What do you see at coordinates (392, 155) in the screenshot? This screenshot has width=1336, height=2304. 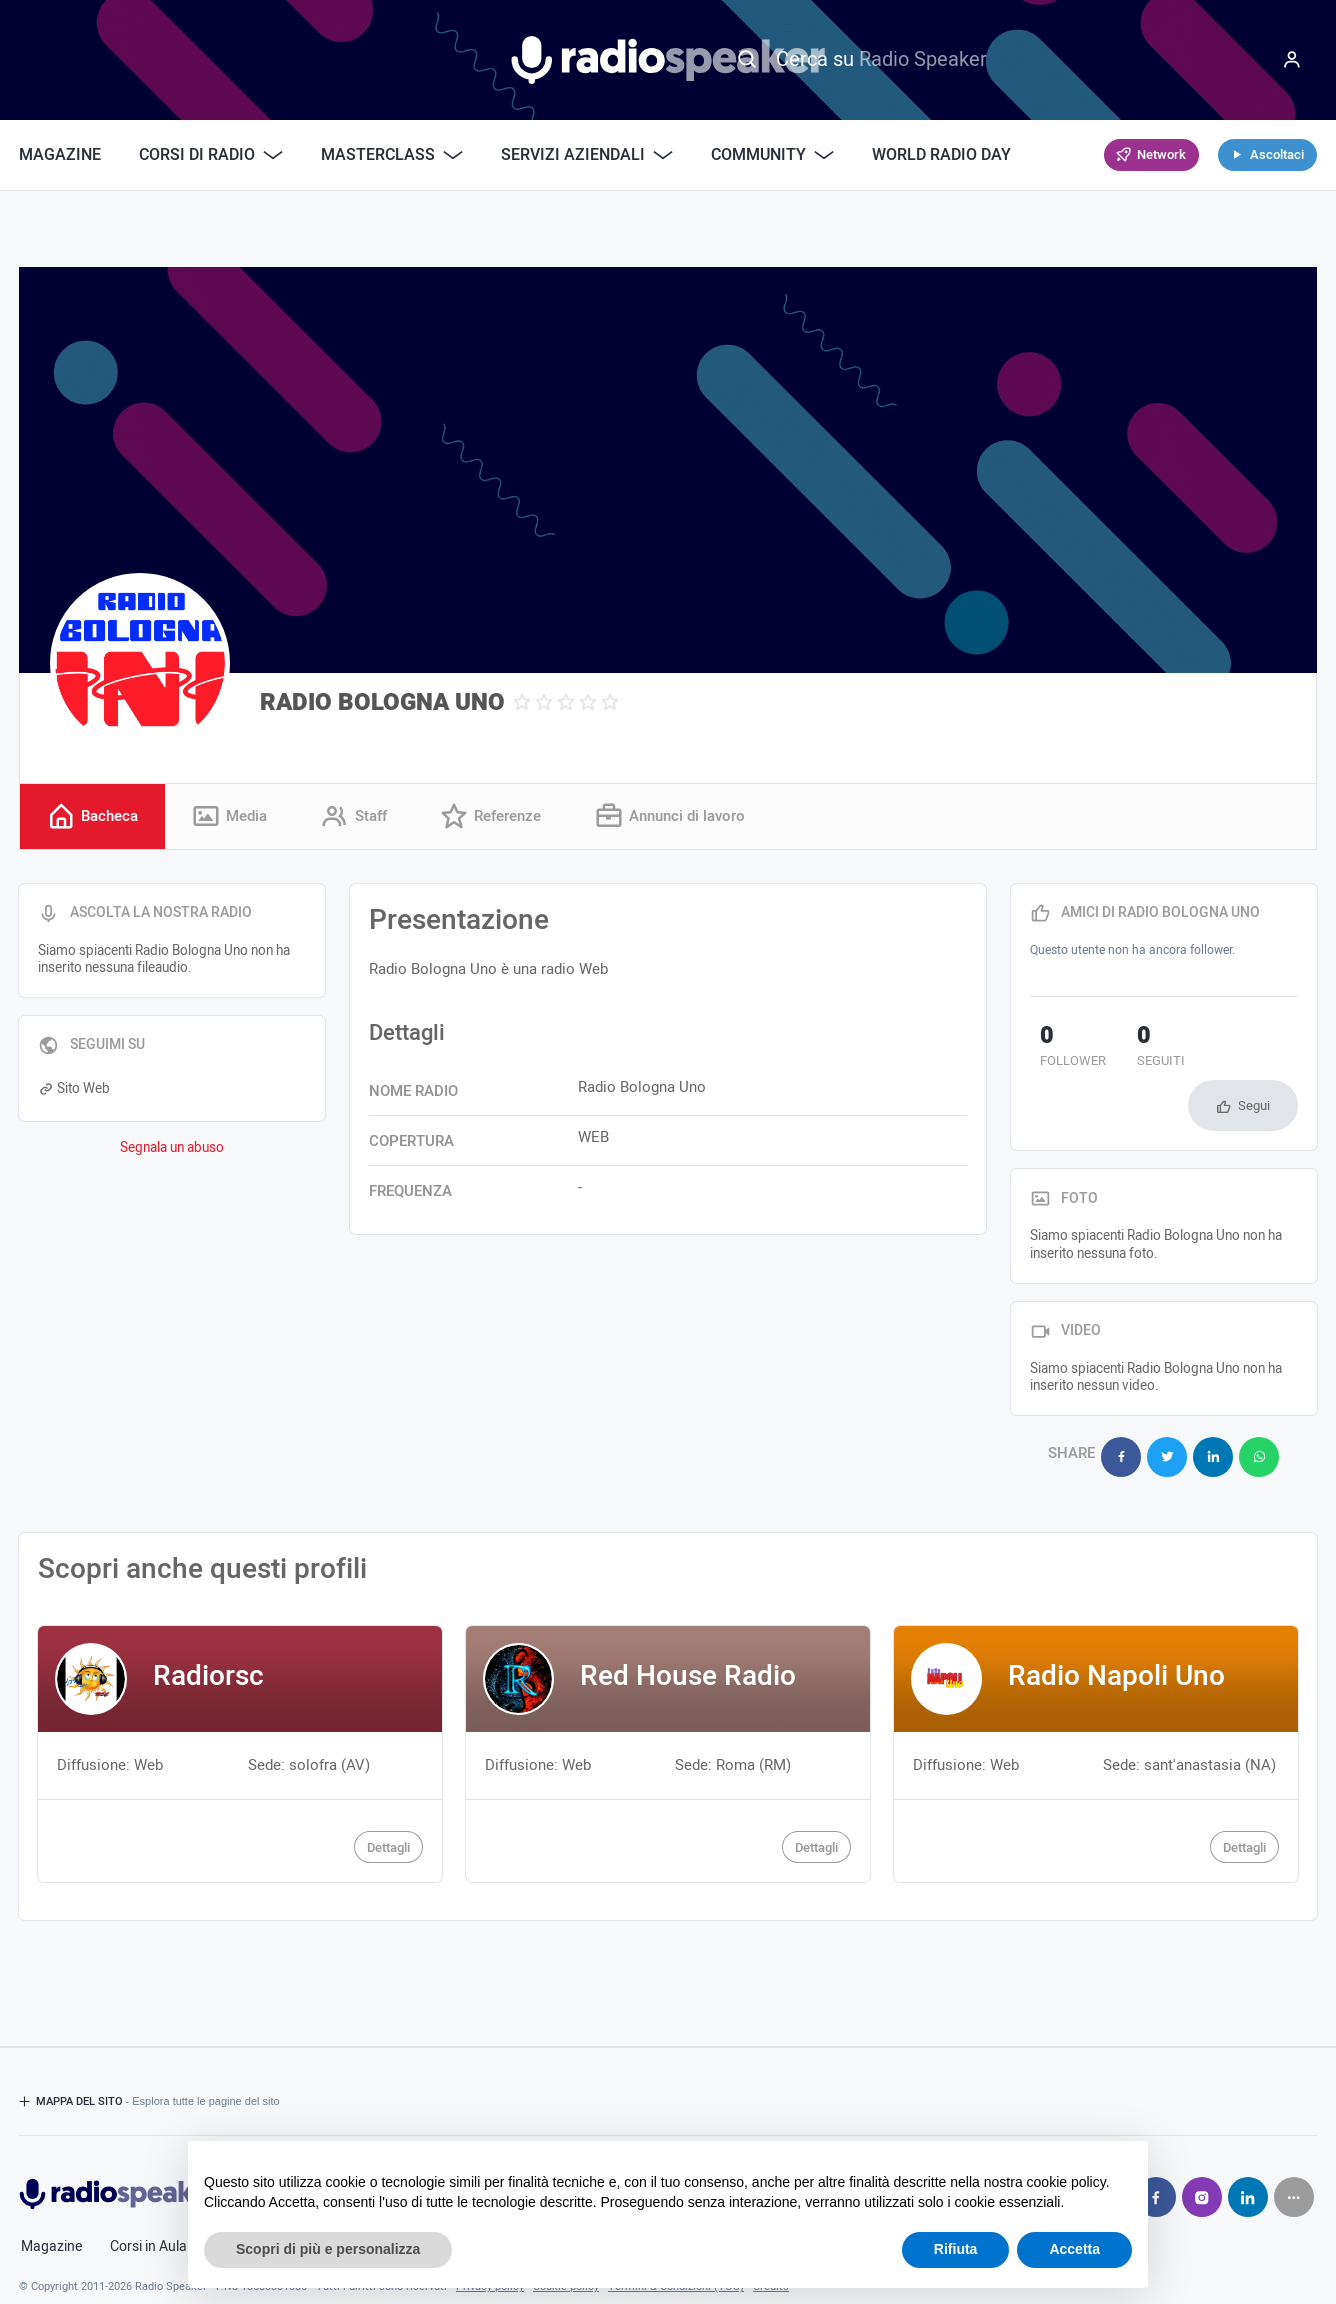 I see `Masterclass [button]` at bounding box center [392, 155].